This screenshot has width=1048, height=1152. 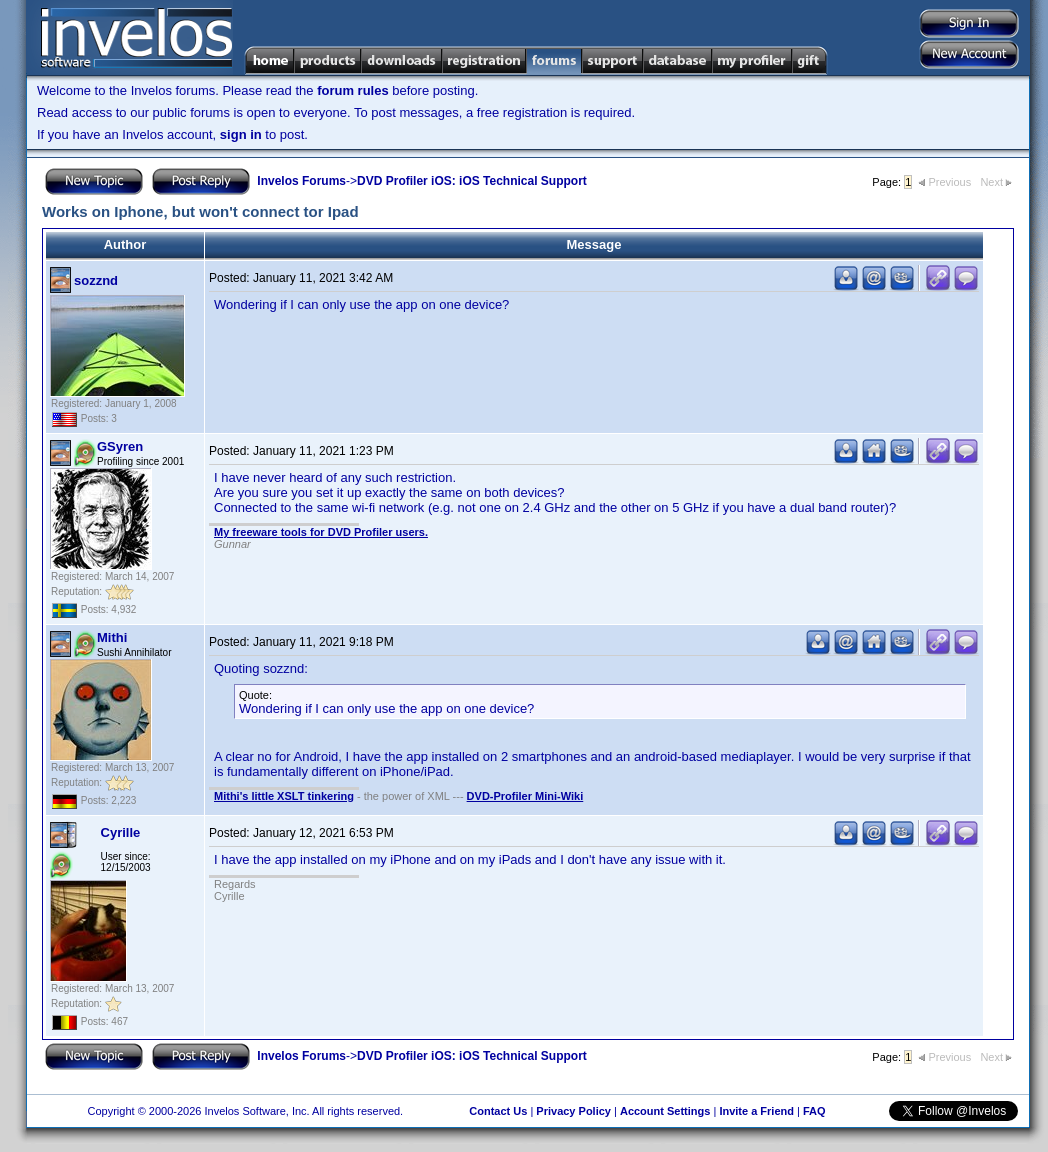 What do you see at coordinates (321, 532) in the screenshot?
I see `My freeware tools for DVD Profiler users.` at bounding box center [321, 532].